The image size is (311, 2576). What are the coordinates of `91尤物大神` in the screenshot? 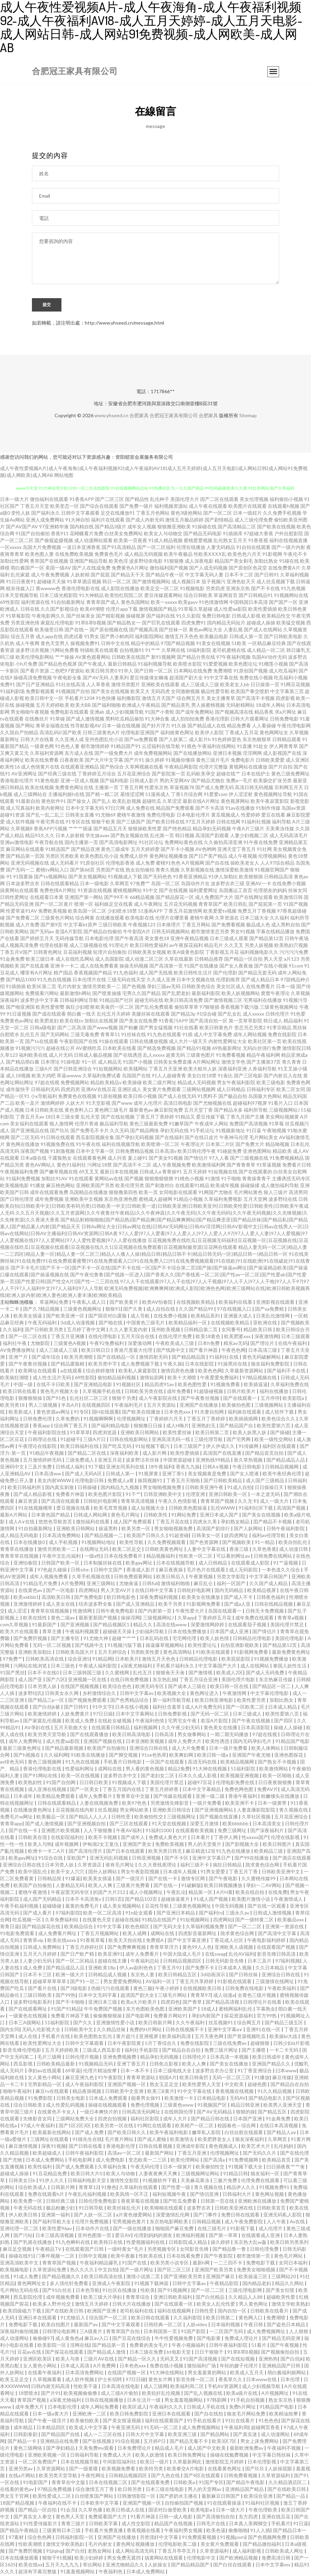 It's located at (96, 1639).